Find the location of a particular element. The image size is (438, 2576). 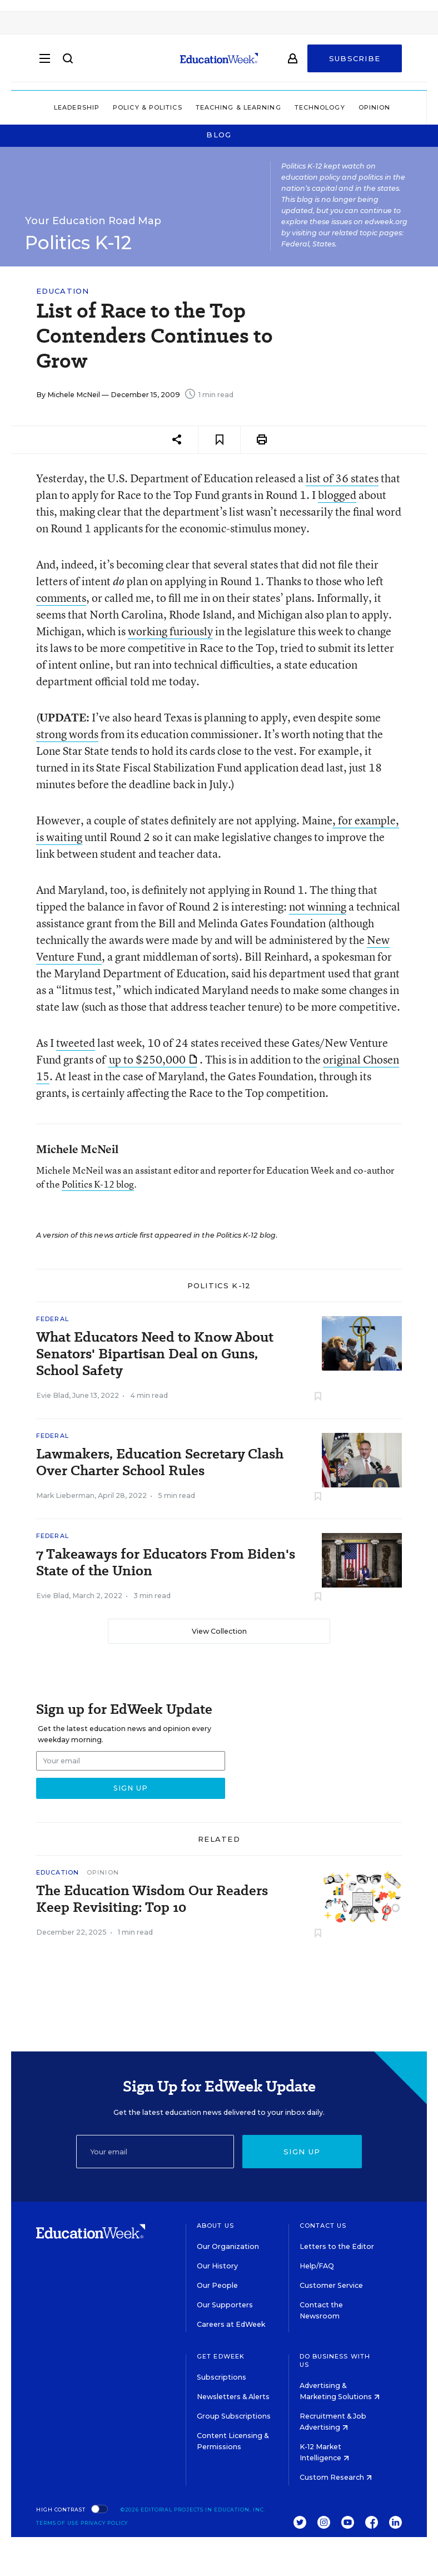

7 Takeaways for Educators From Biden's State of the Union is located at coordinates (165, 1562).